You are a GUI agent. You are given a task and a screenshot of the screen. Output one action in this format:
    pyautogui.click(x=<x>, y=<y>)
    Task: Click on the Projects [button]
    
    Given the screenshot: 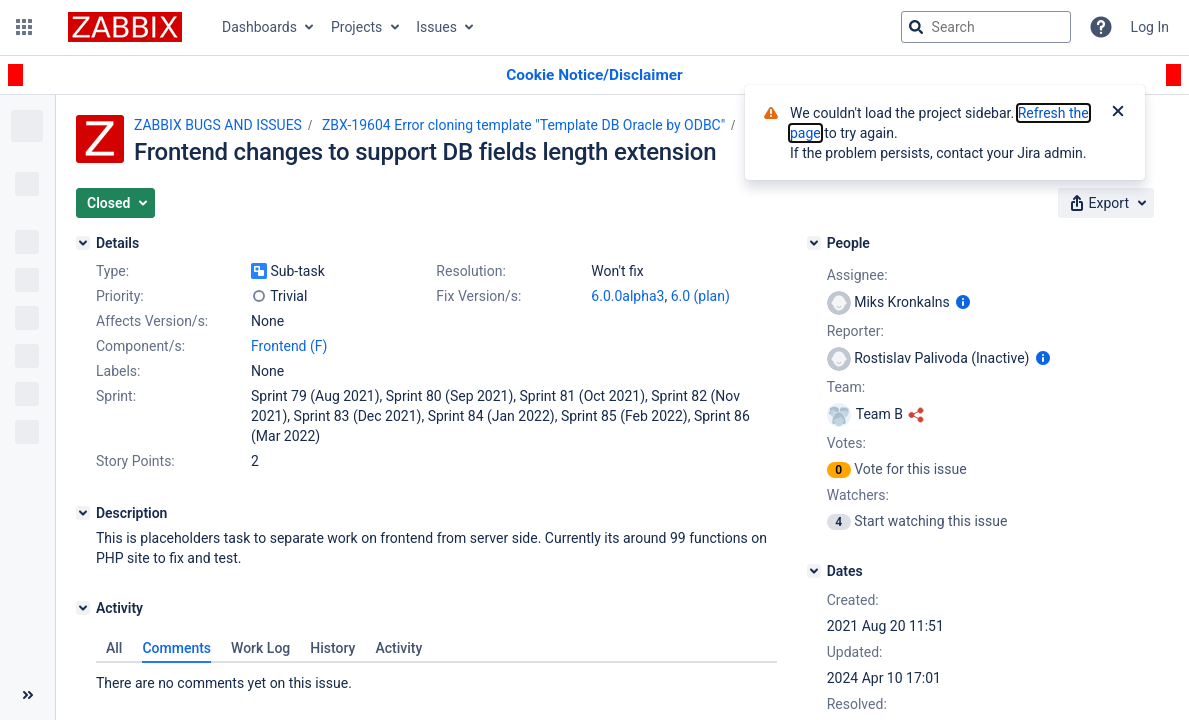 What is the action you would take?
    pyautogui.click(x=356, y=27)
    